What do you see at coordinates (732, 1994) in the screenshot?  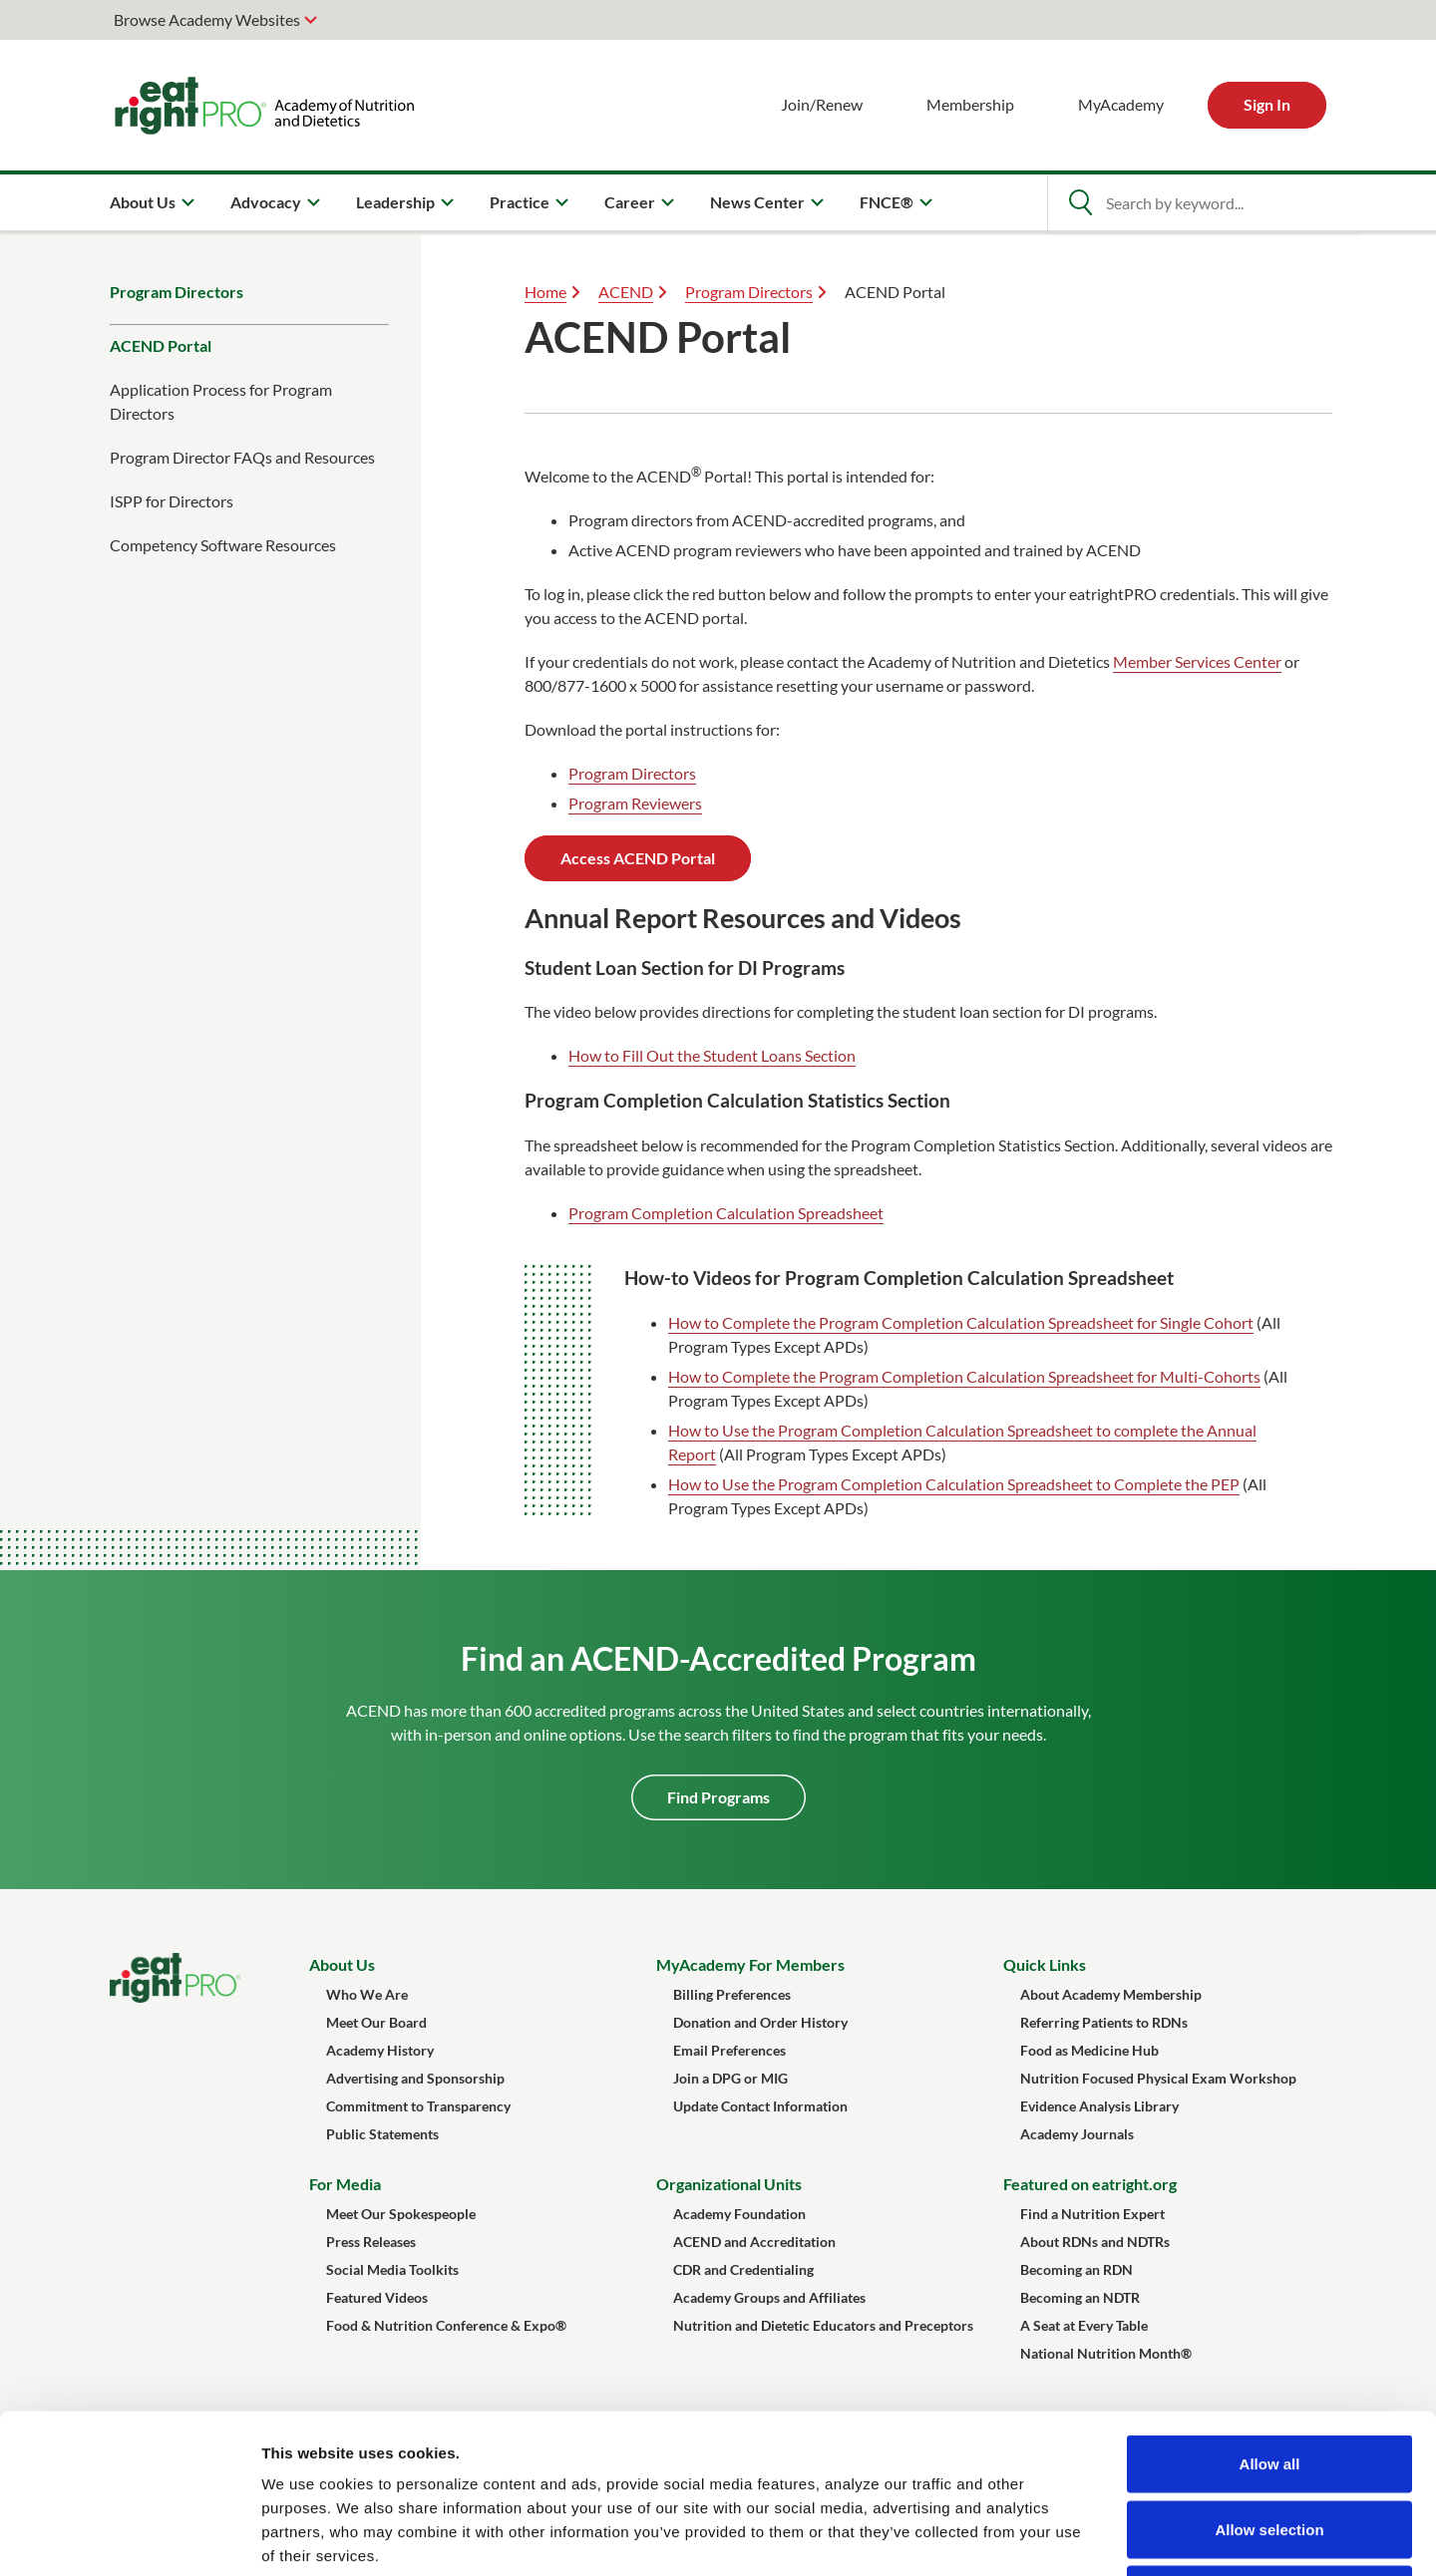 I see `Billing Preferences` at bounding box center [732, 1994].